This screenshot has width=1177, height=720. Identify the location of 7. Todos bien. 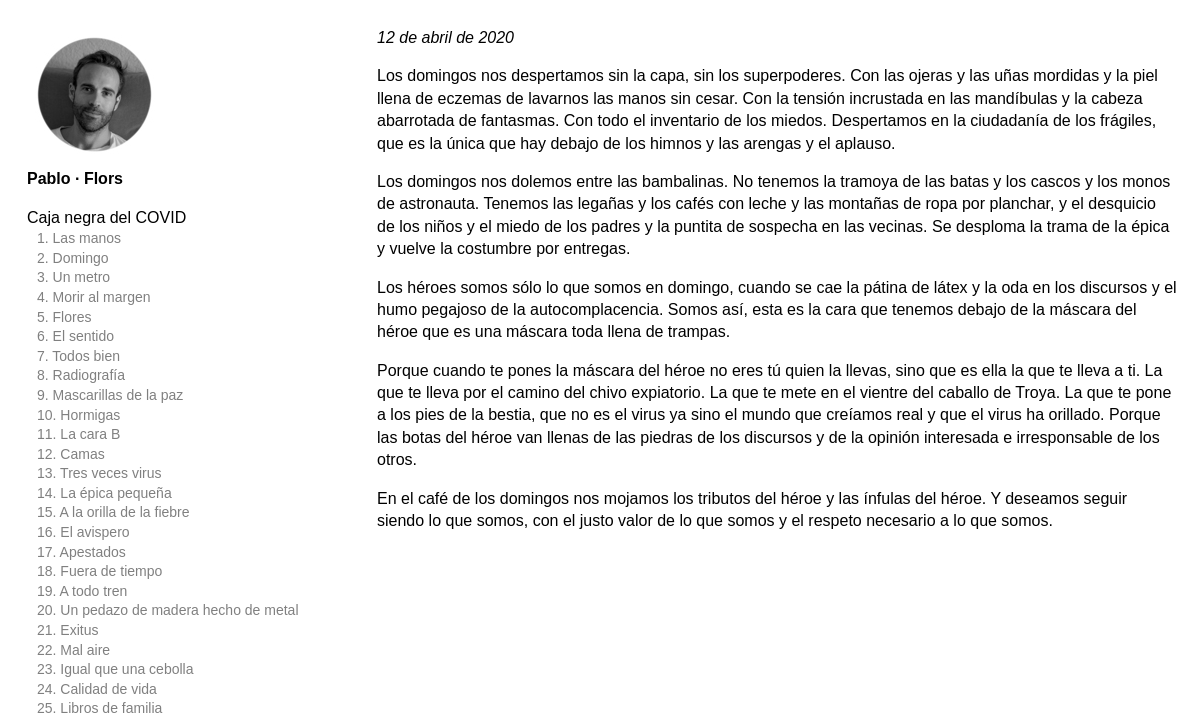
(78, 356).